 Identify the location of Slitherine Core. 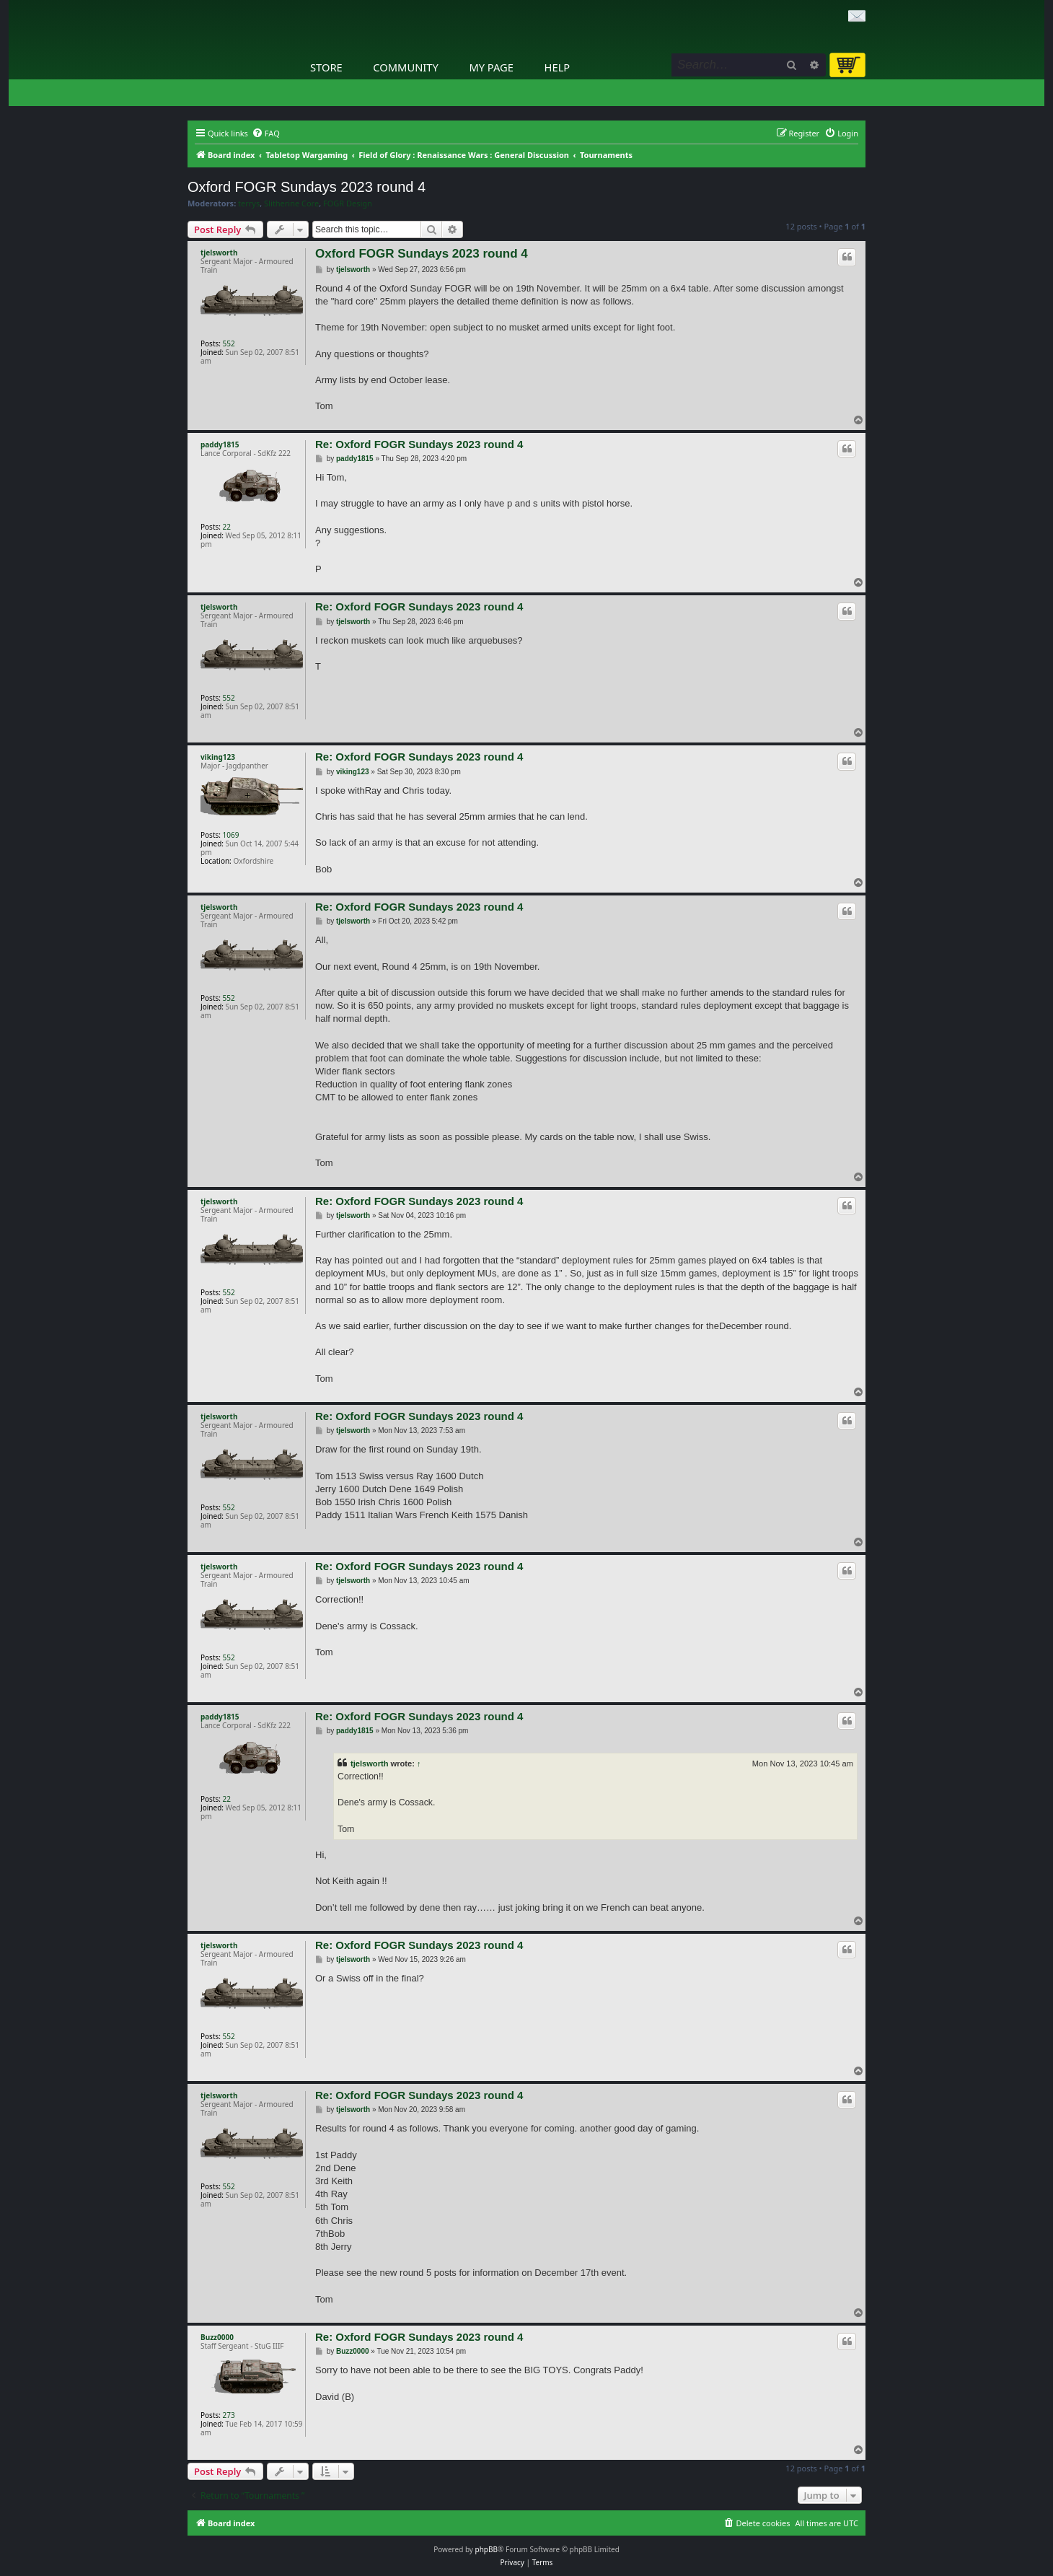
(291, 203).